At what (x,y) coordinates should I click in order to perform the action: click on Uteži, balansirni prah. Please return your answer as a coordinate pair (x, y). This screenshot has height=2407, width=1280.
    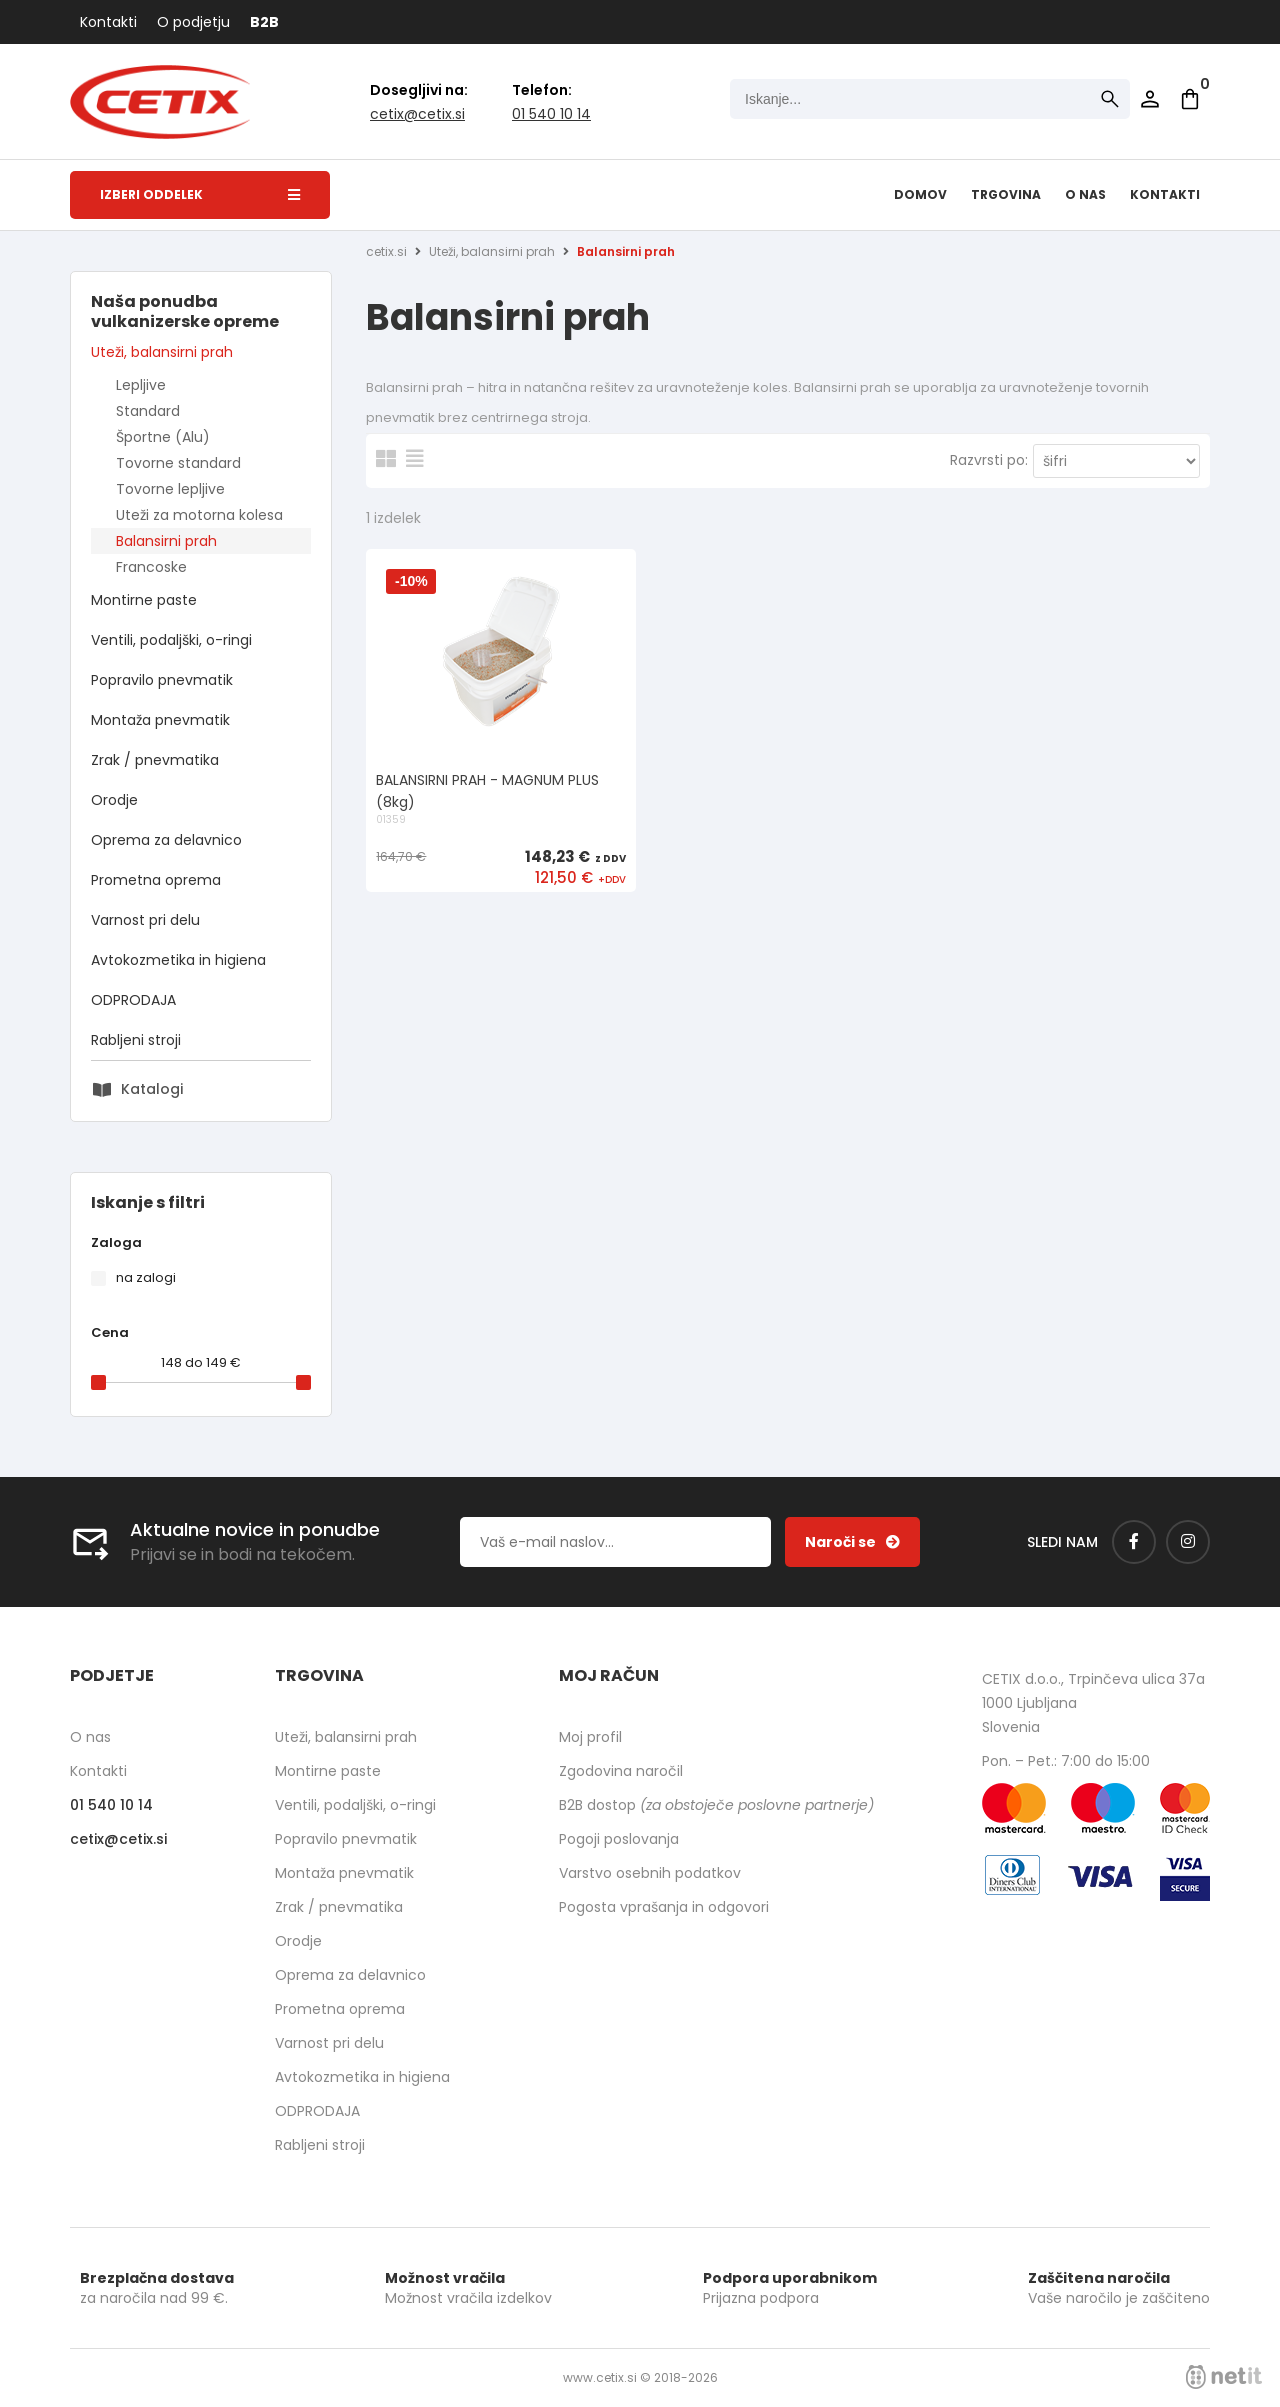
    Looking at the image, I should click on (162, 352).